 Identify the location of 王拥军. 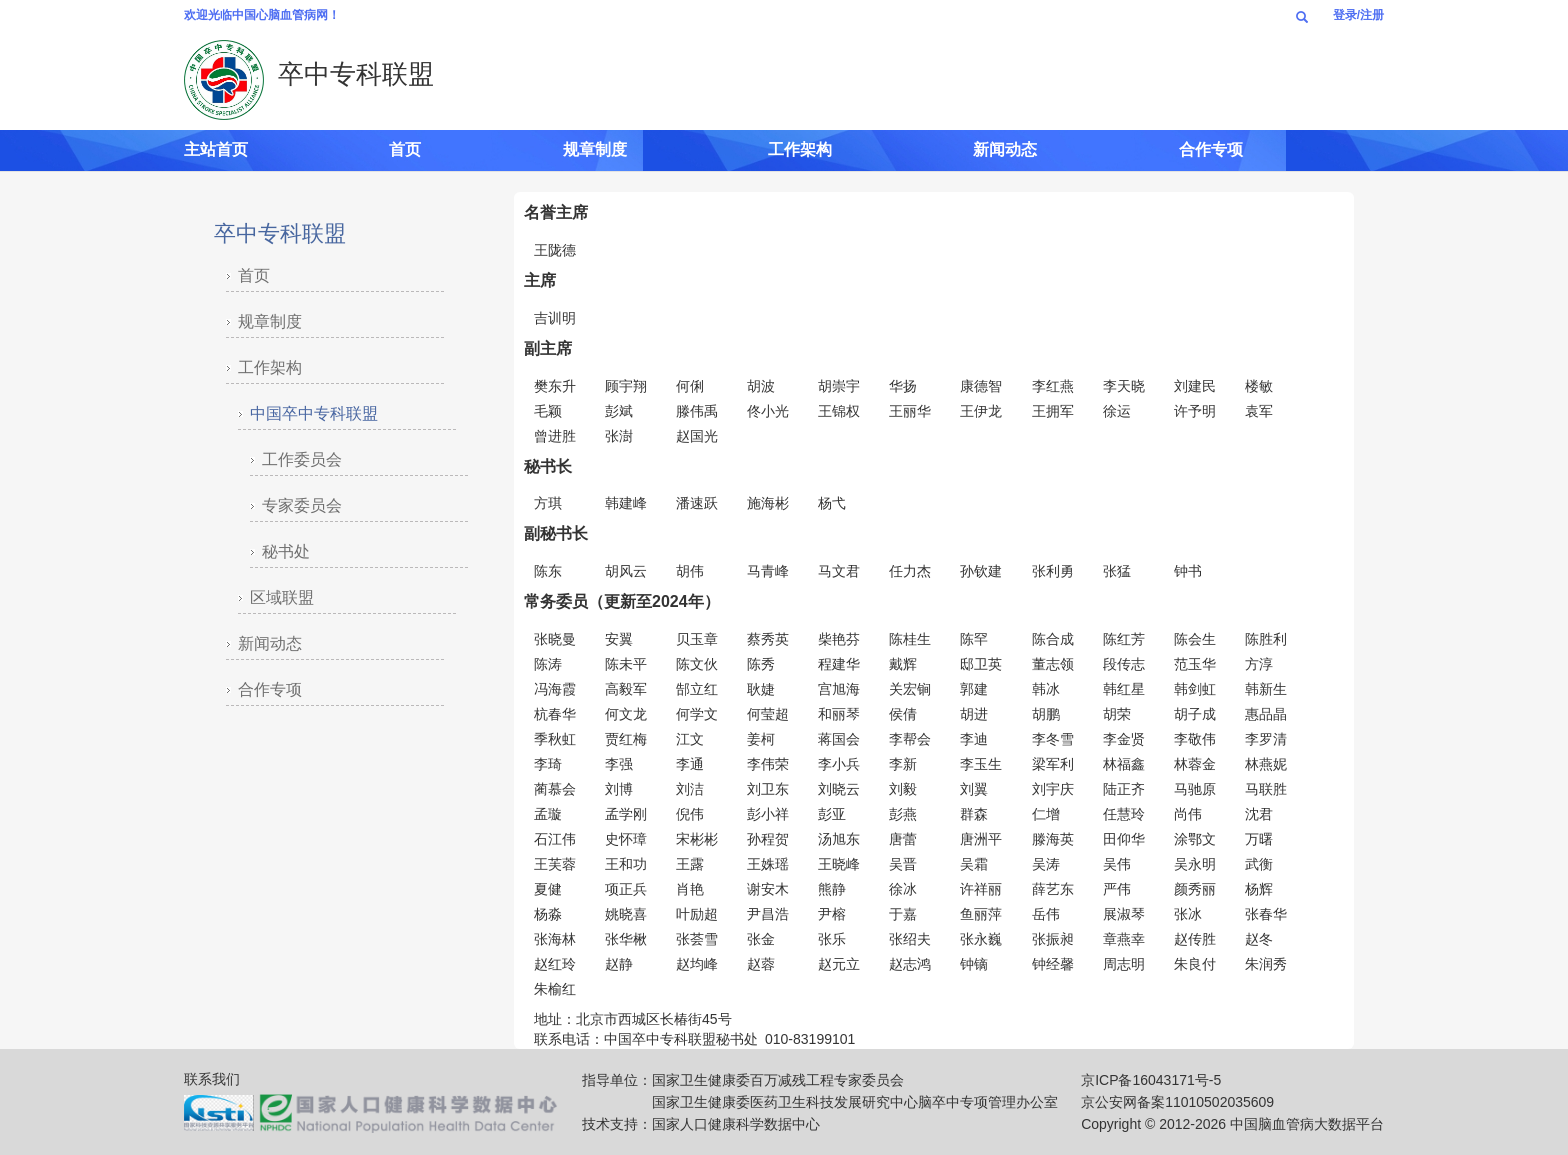
(1053, 411).